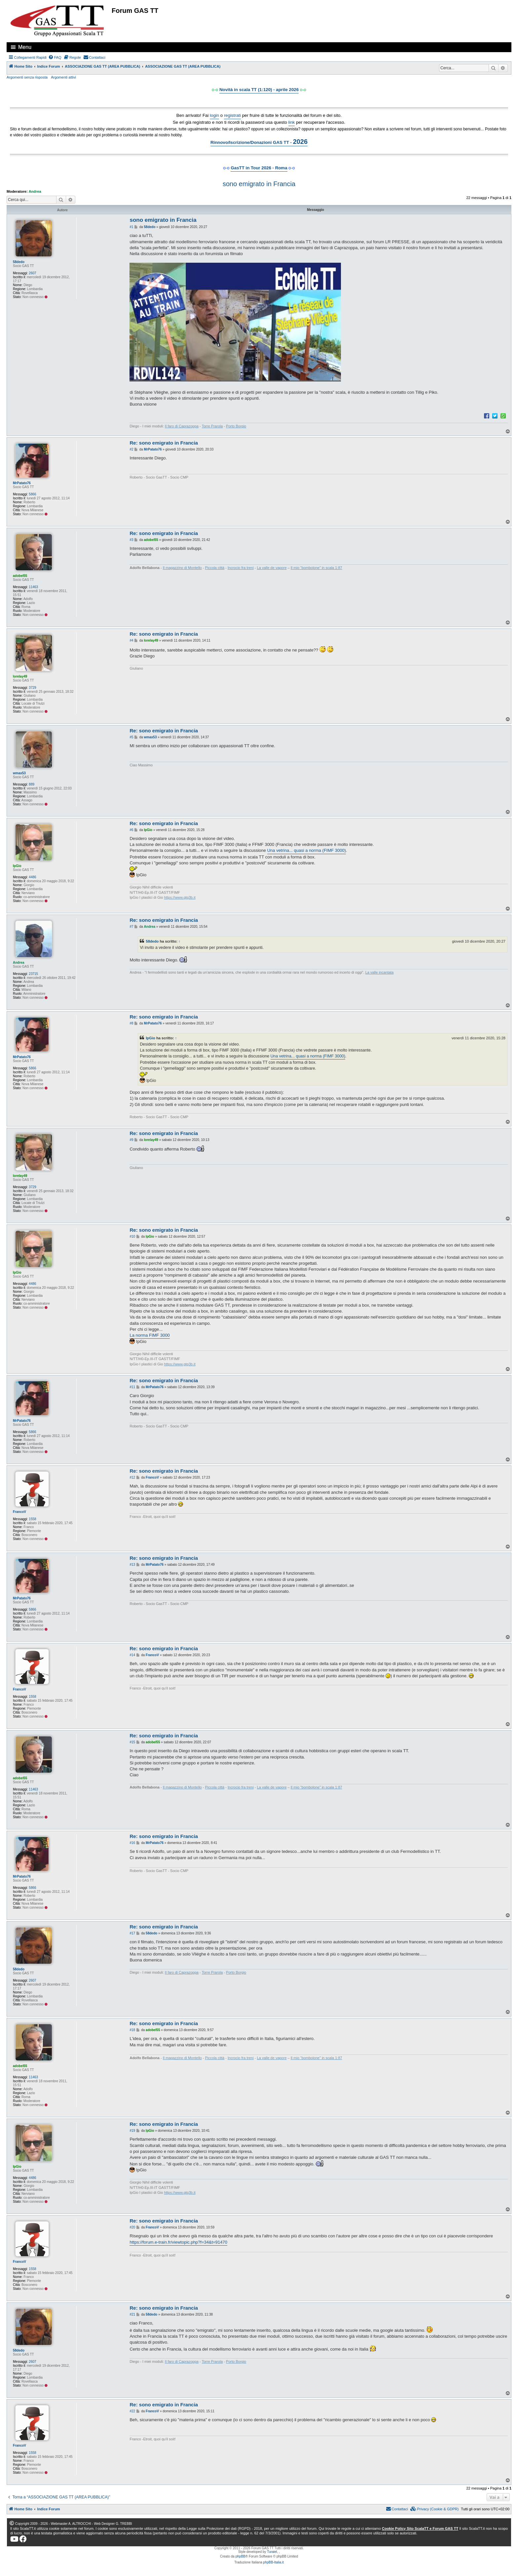 The height and width of the screenshot is (2576, 518). What do you see at coordinates (131, 640) in the screenshot?
I see `#4` at bounding box center [131, 640].